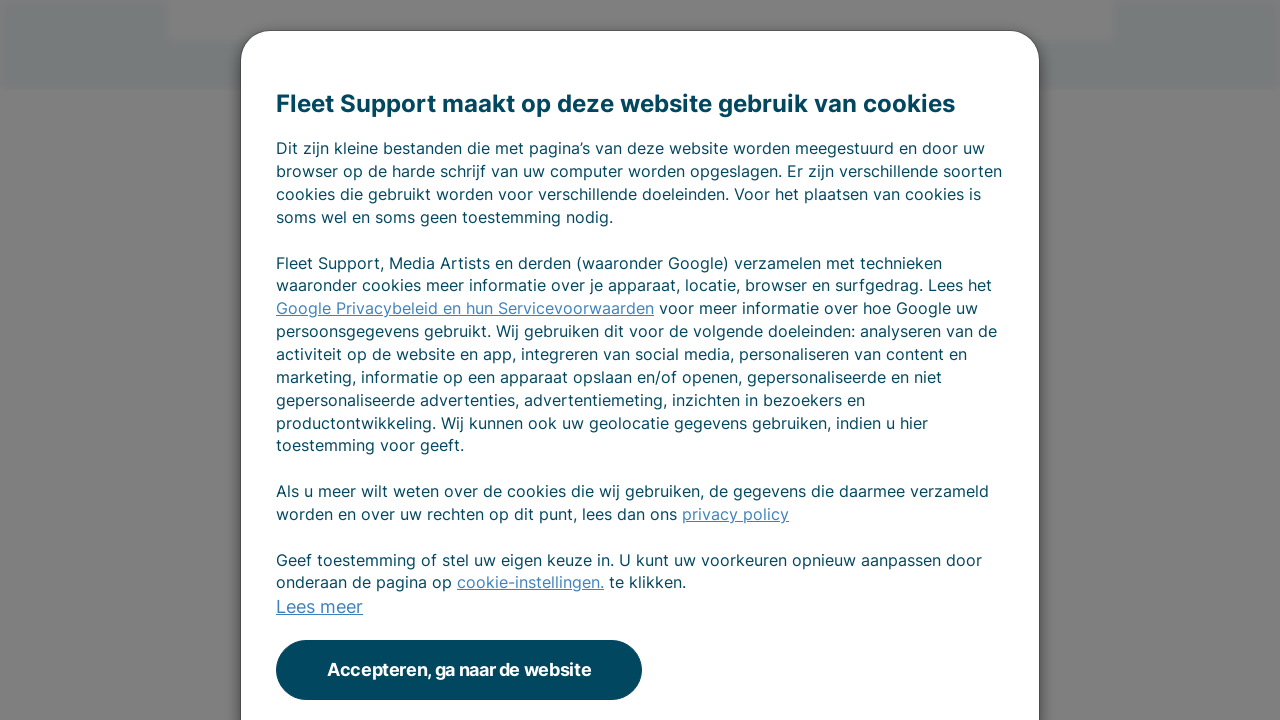 Image resolution: width=1280 pixels, height=720 pixels. I want to click on privacy policy, so click(735, 514).